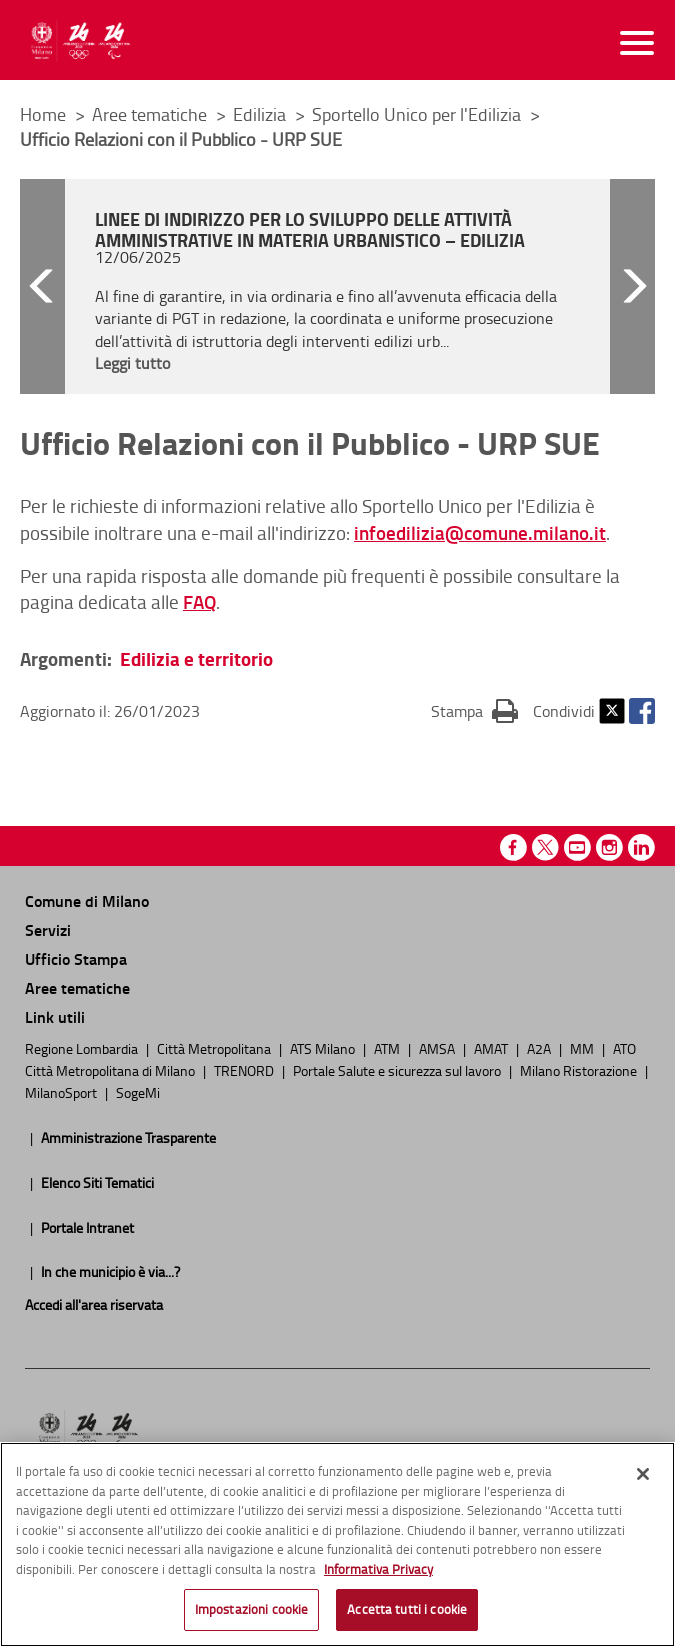 The height and width of the screenshot is (1647, 675). I want to click on Impostazioni cookie [Impostazioni cookie, Apre la finestra di dialogo del centro preferenze], so click(251, 1609).